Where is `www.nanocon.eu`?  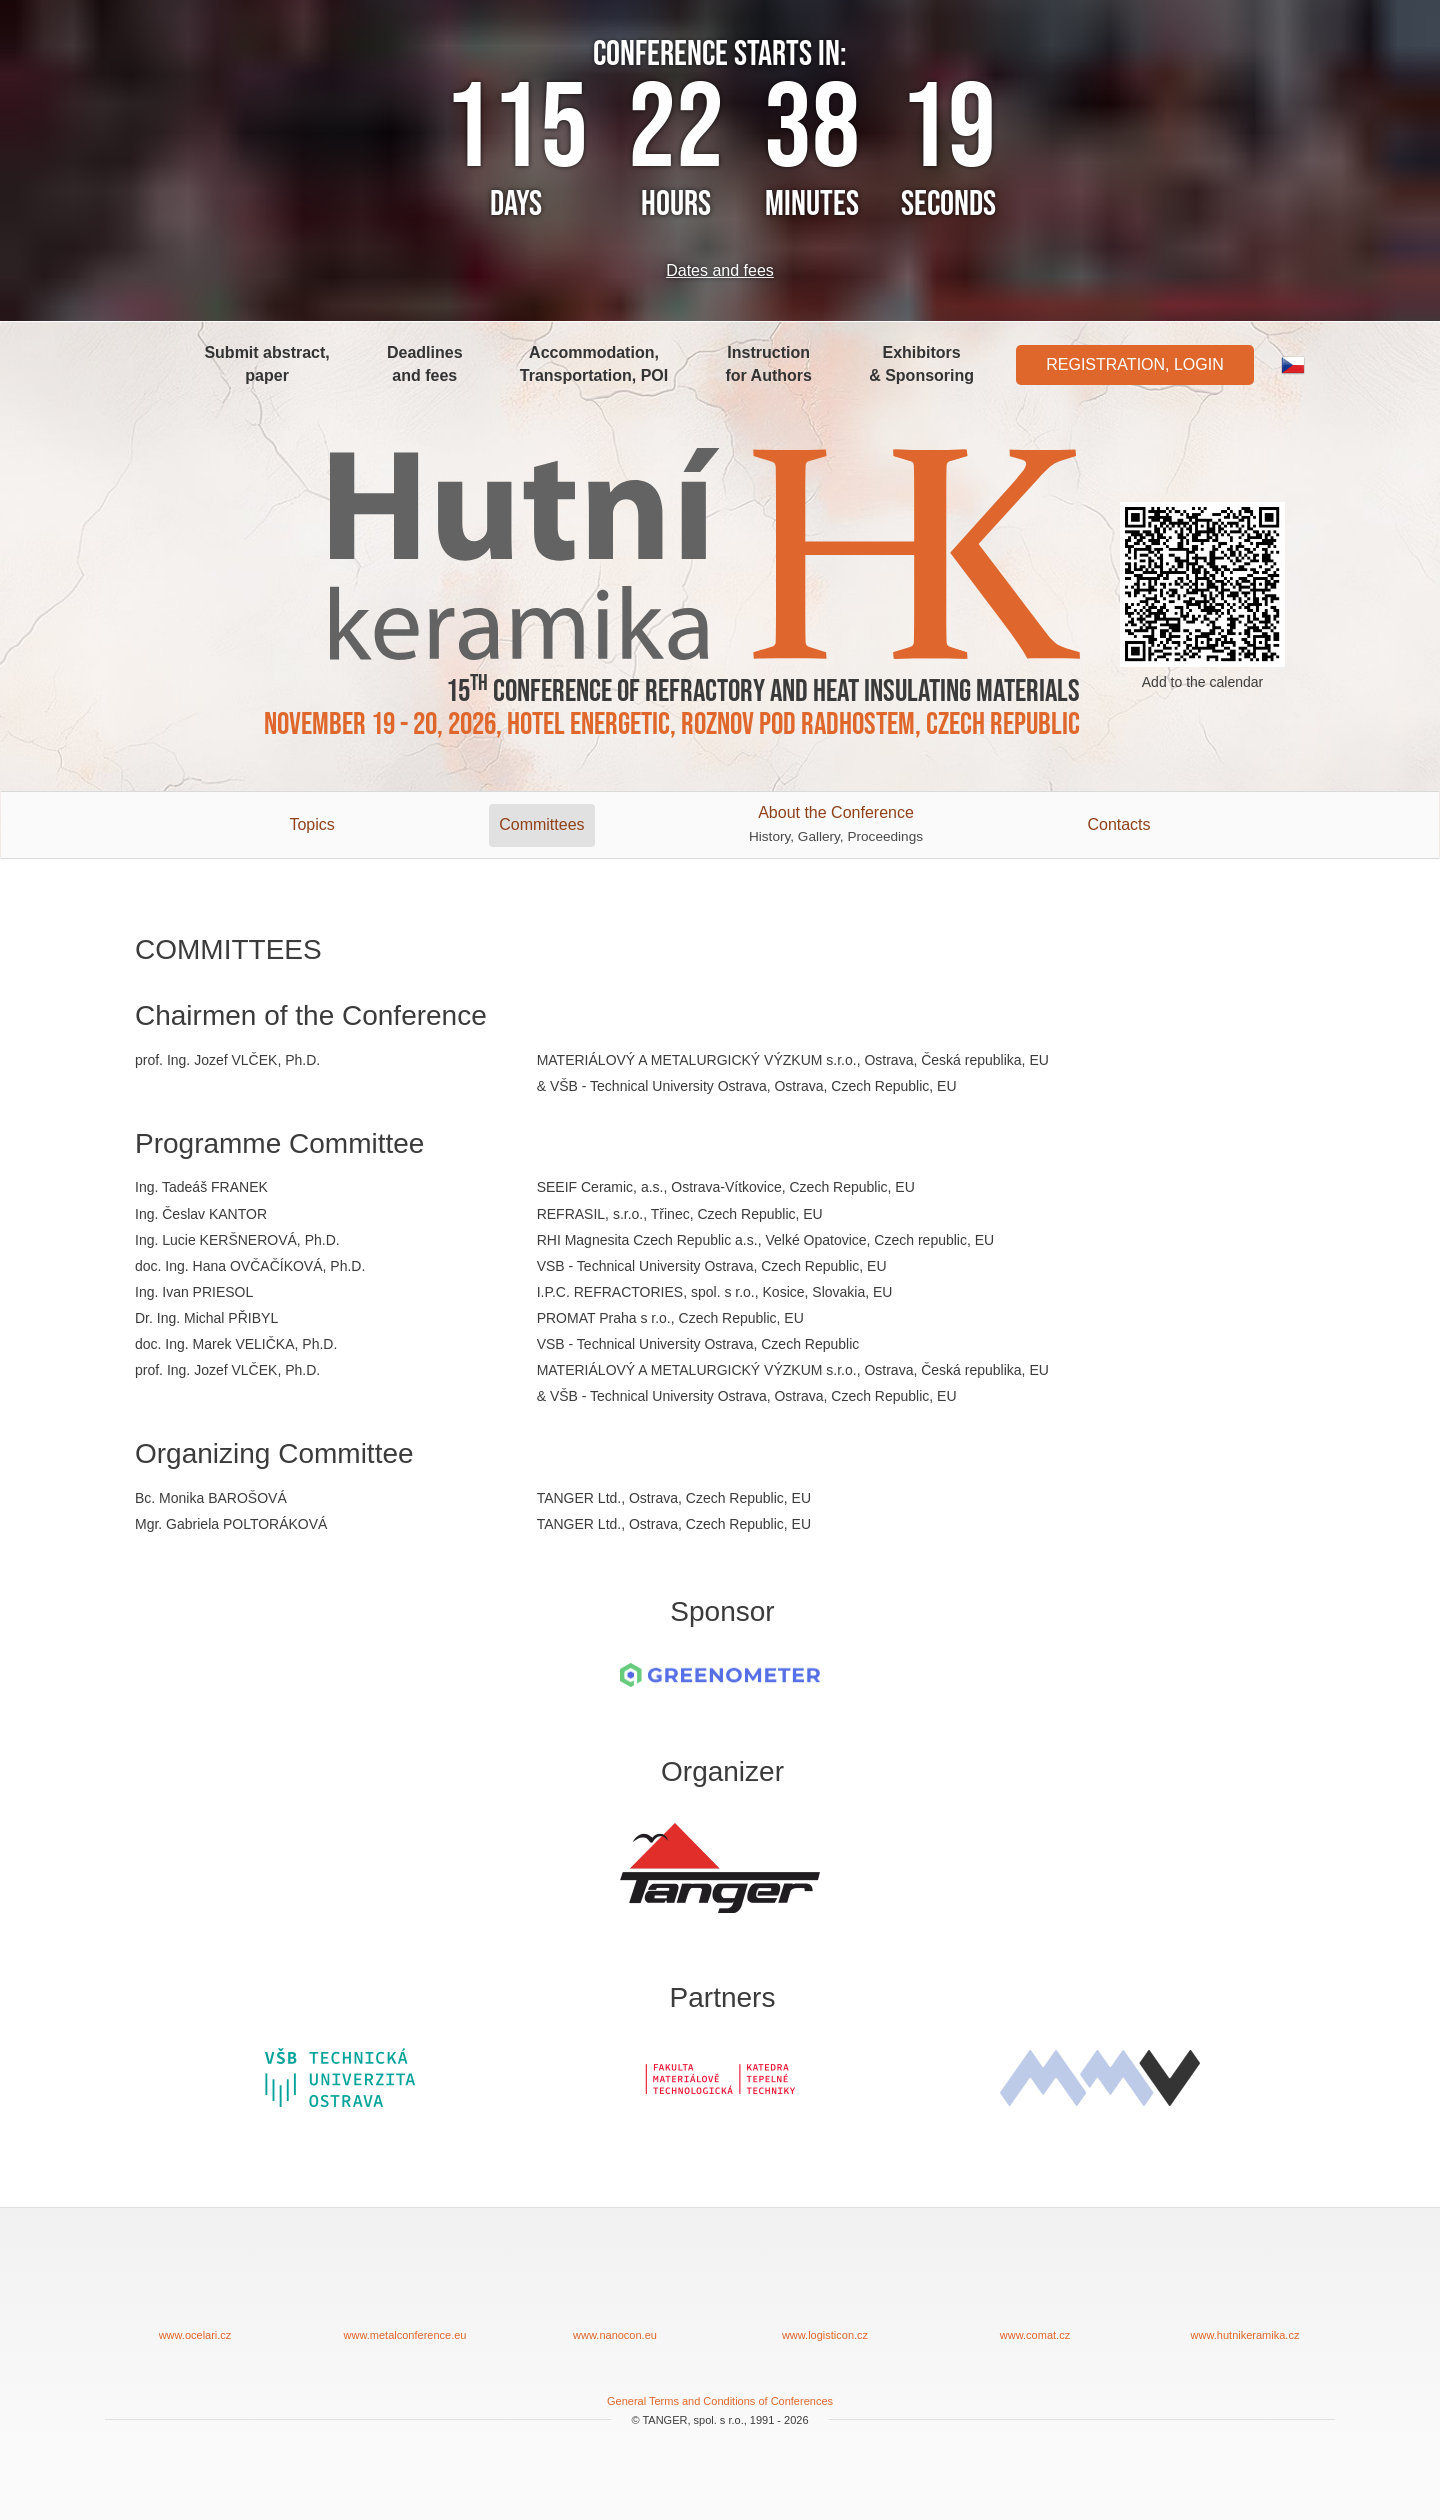
www.nanocon.eu is located at coordinates (615, 2289).